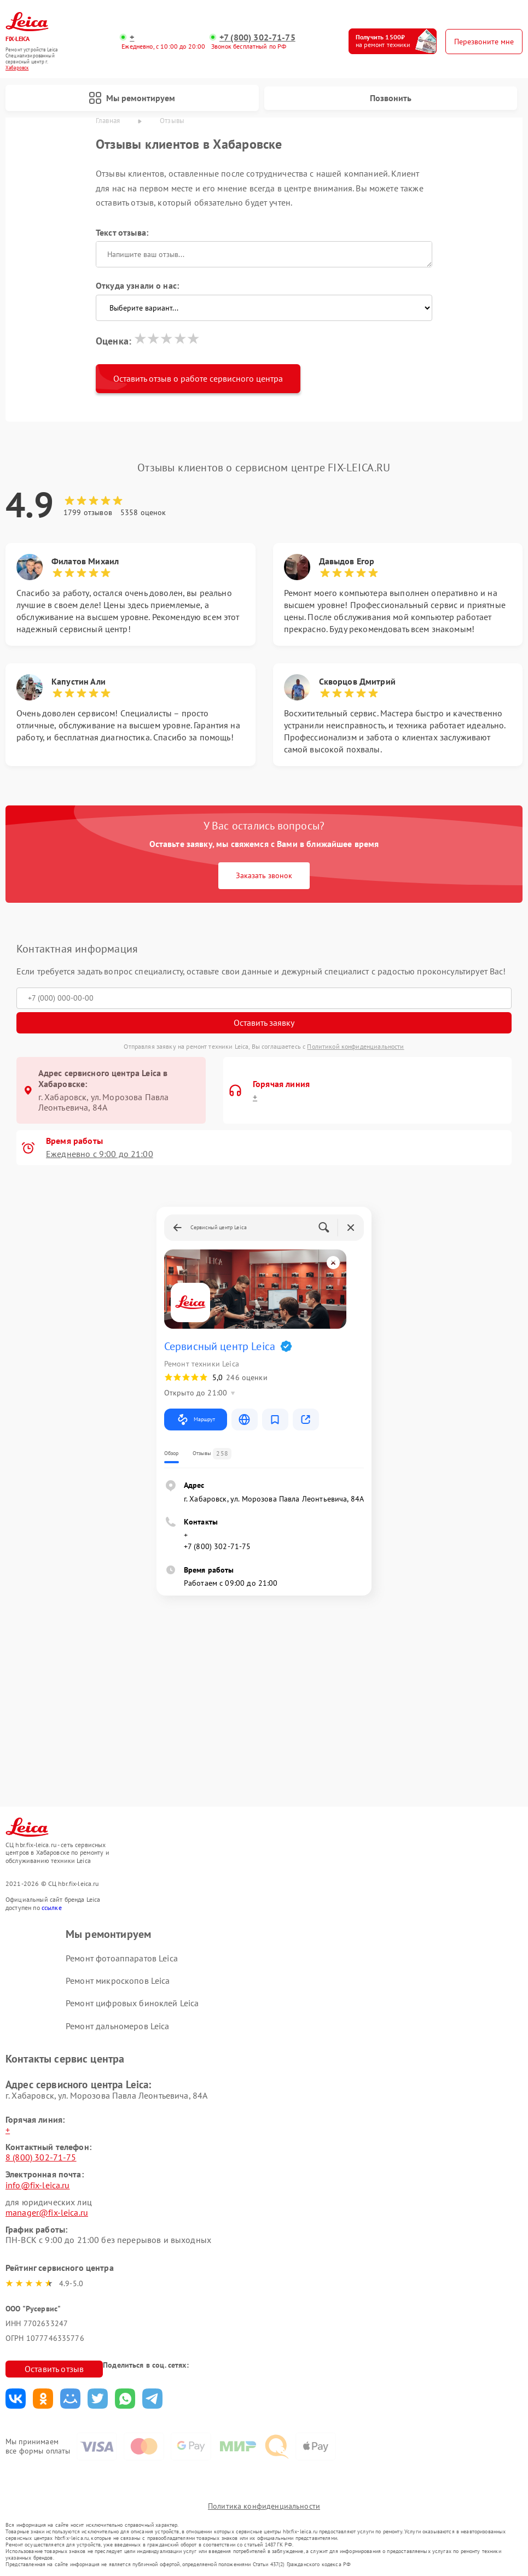 Image resolution: width=528 pixels, height=2576 pixels. What do you see at coordinates (122, 232) in the screenshot?
I see `Текст отзыва:` at bounding box center [122, 232].